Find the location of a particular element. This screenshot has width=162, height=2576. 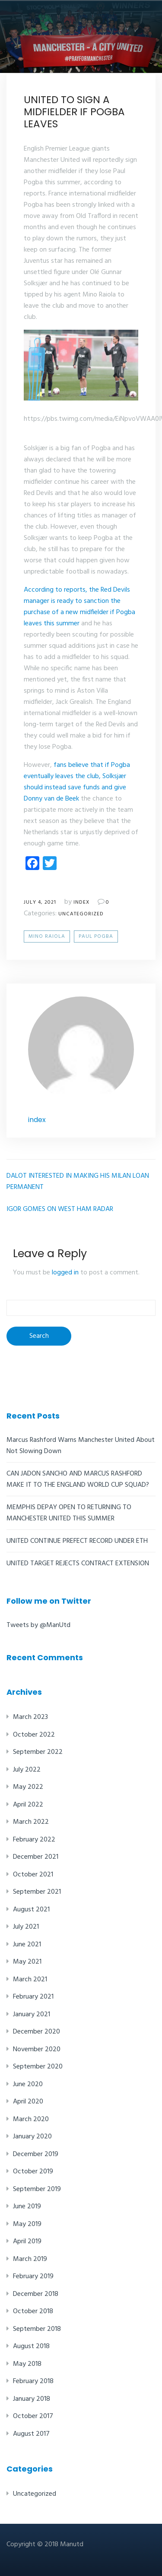

Paul Pogba is located at coordinates (96, 936).